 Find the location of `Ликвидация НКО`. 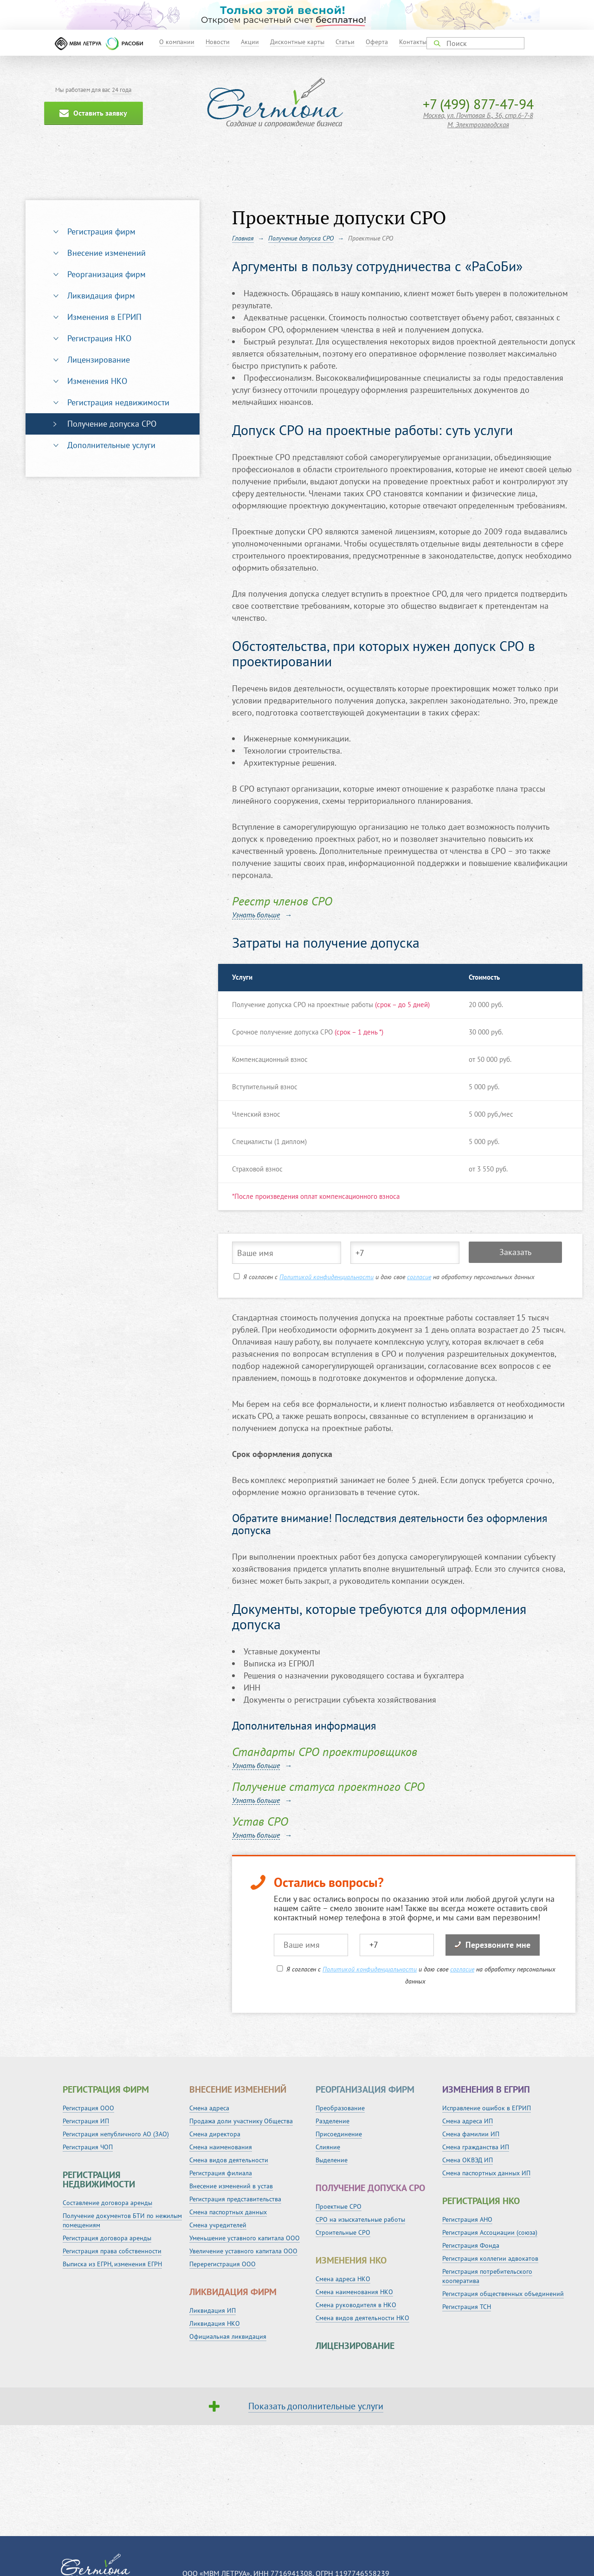

Ликвидация НКО is located at coordinates (214, 2323).